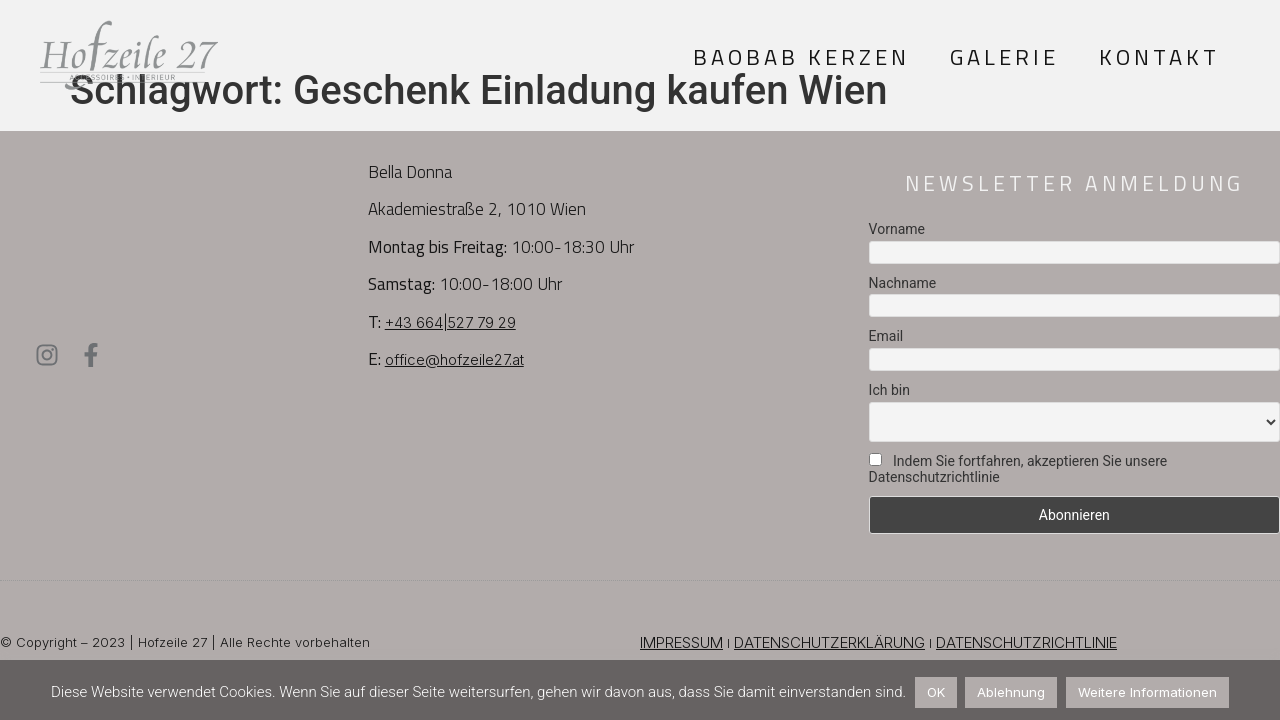 The image size is (1280, 720). Describe the element at coordinates (801, 57) in the screenshot. I see `Baobab Kerzen` at that location.